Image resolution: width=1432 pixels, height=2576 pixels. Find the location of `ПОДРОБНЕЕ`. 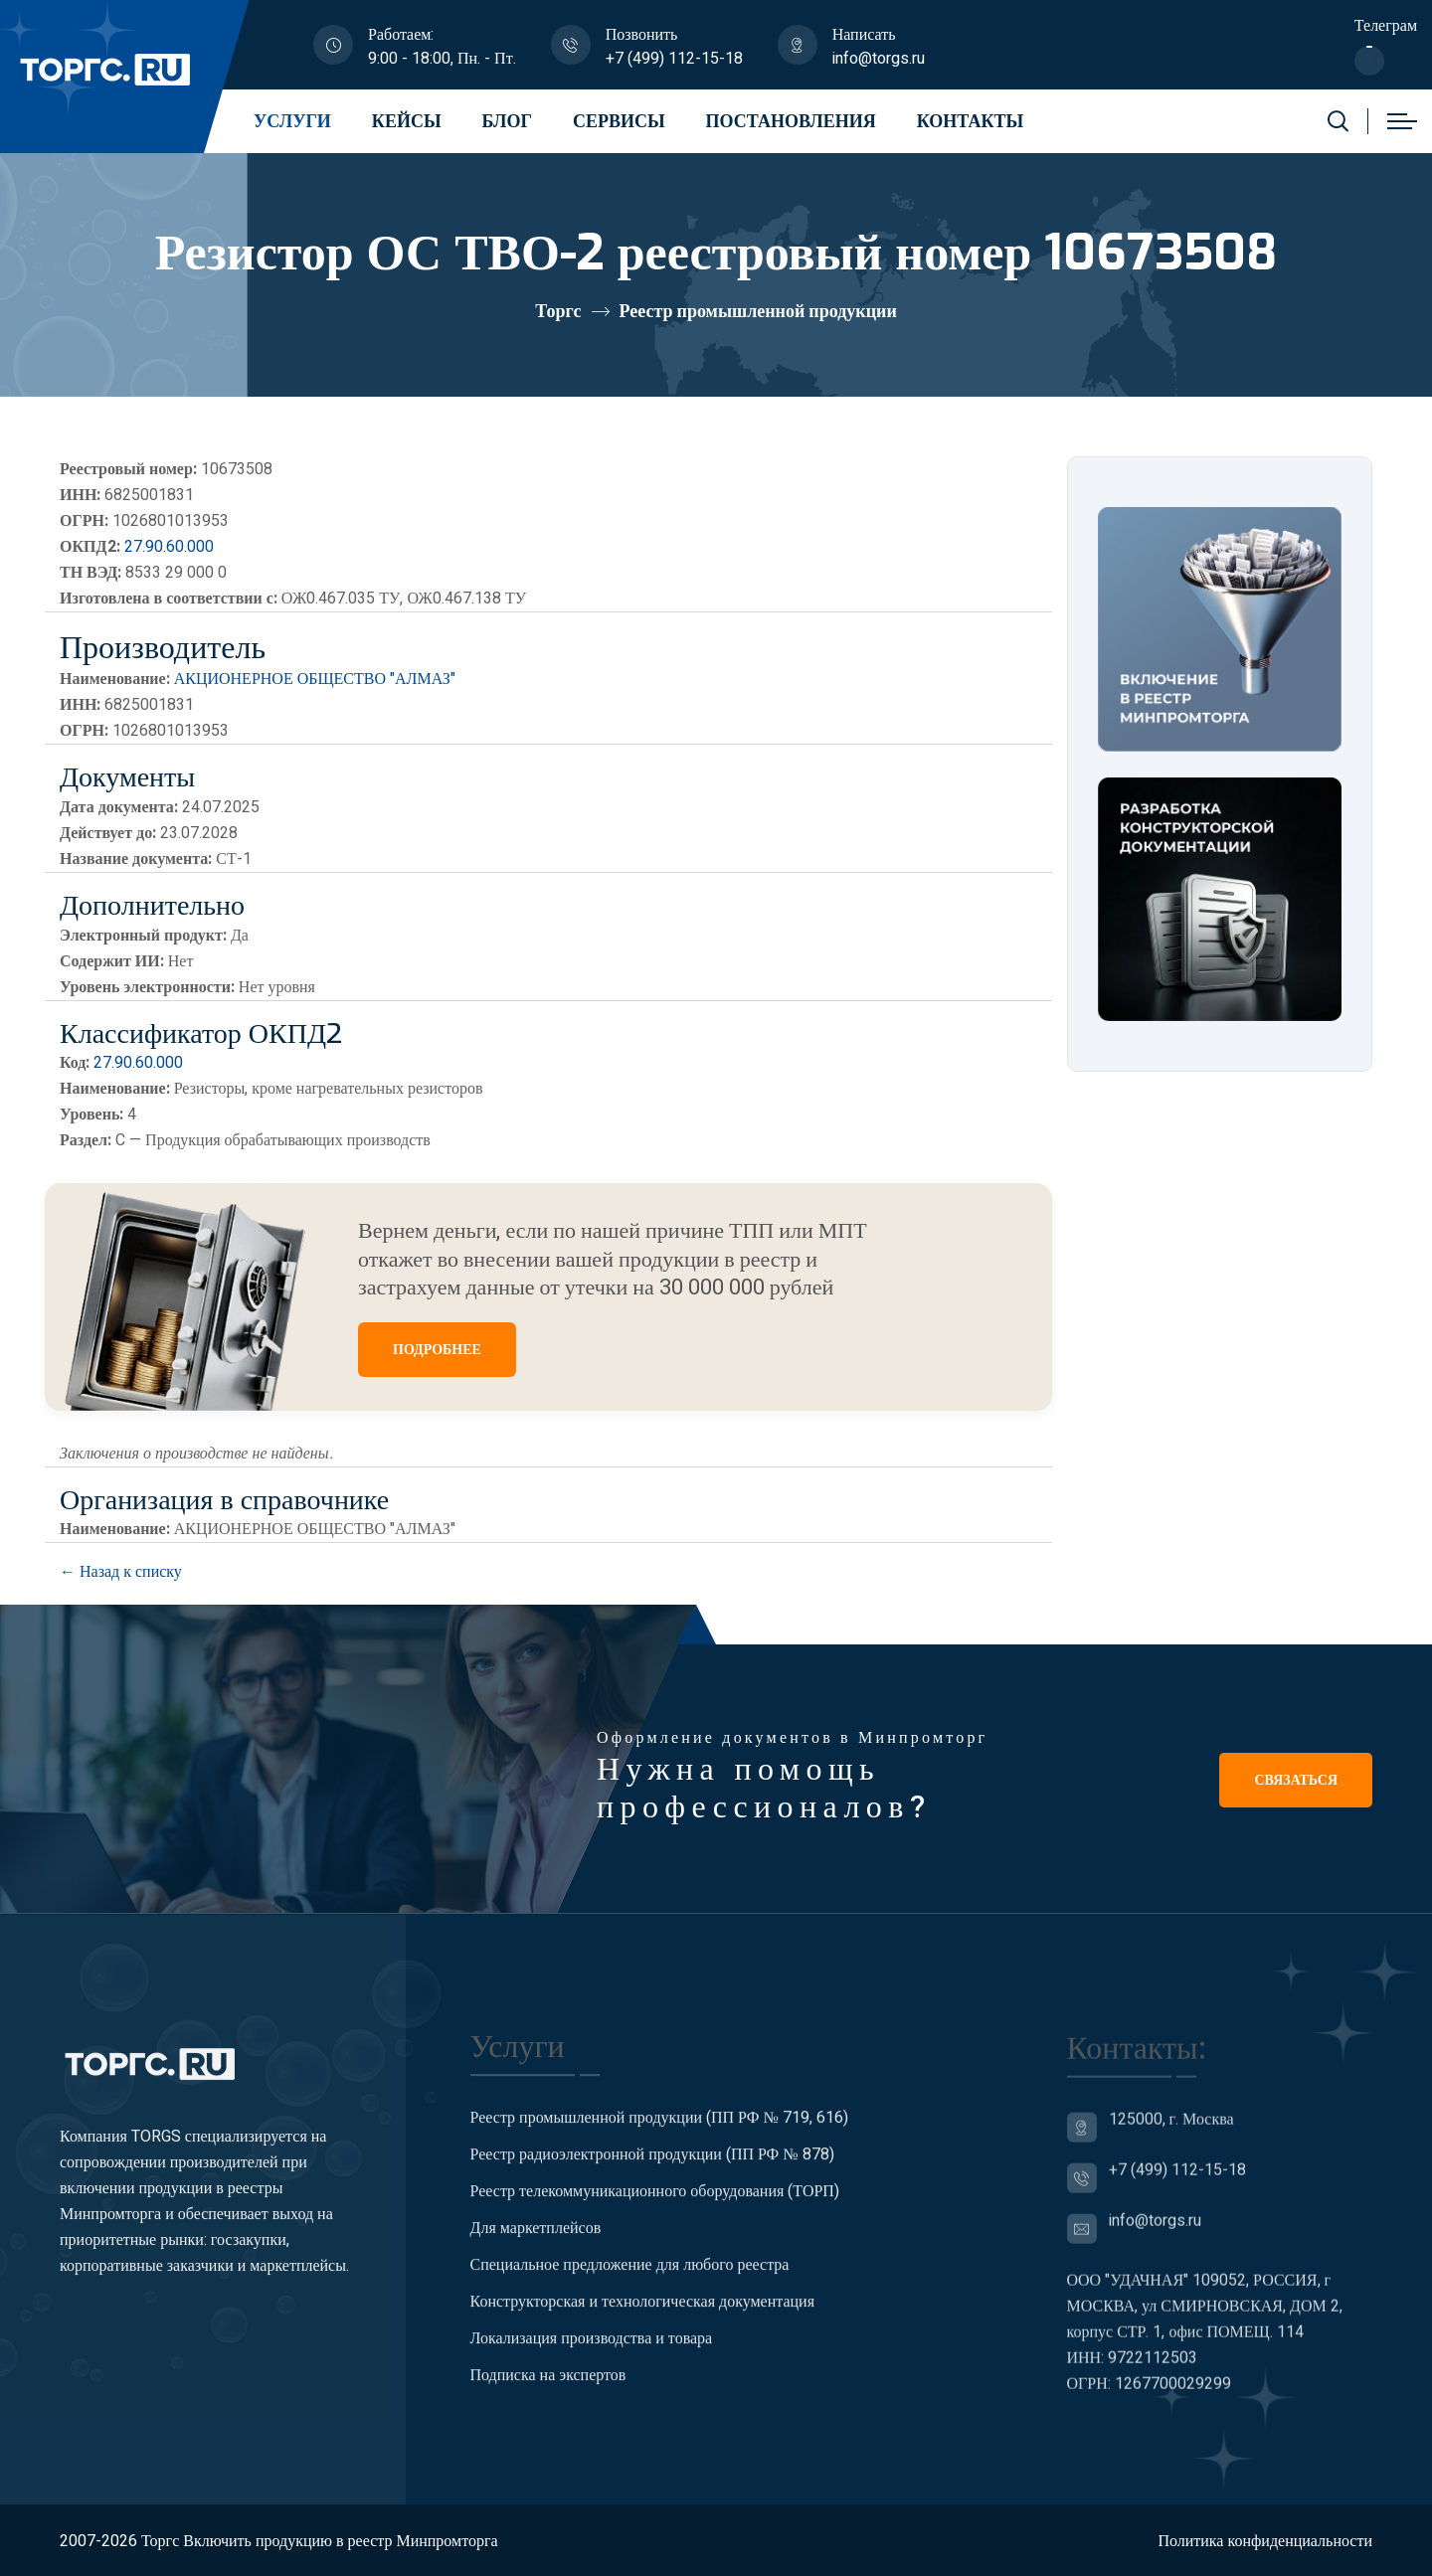

ПОДРОБНЕЕ is located at coordinates (437, 1349).